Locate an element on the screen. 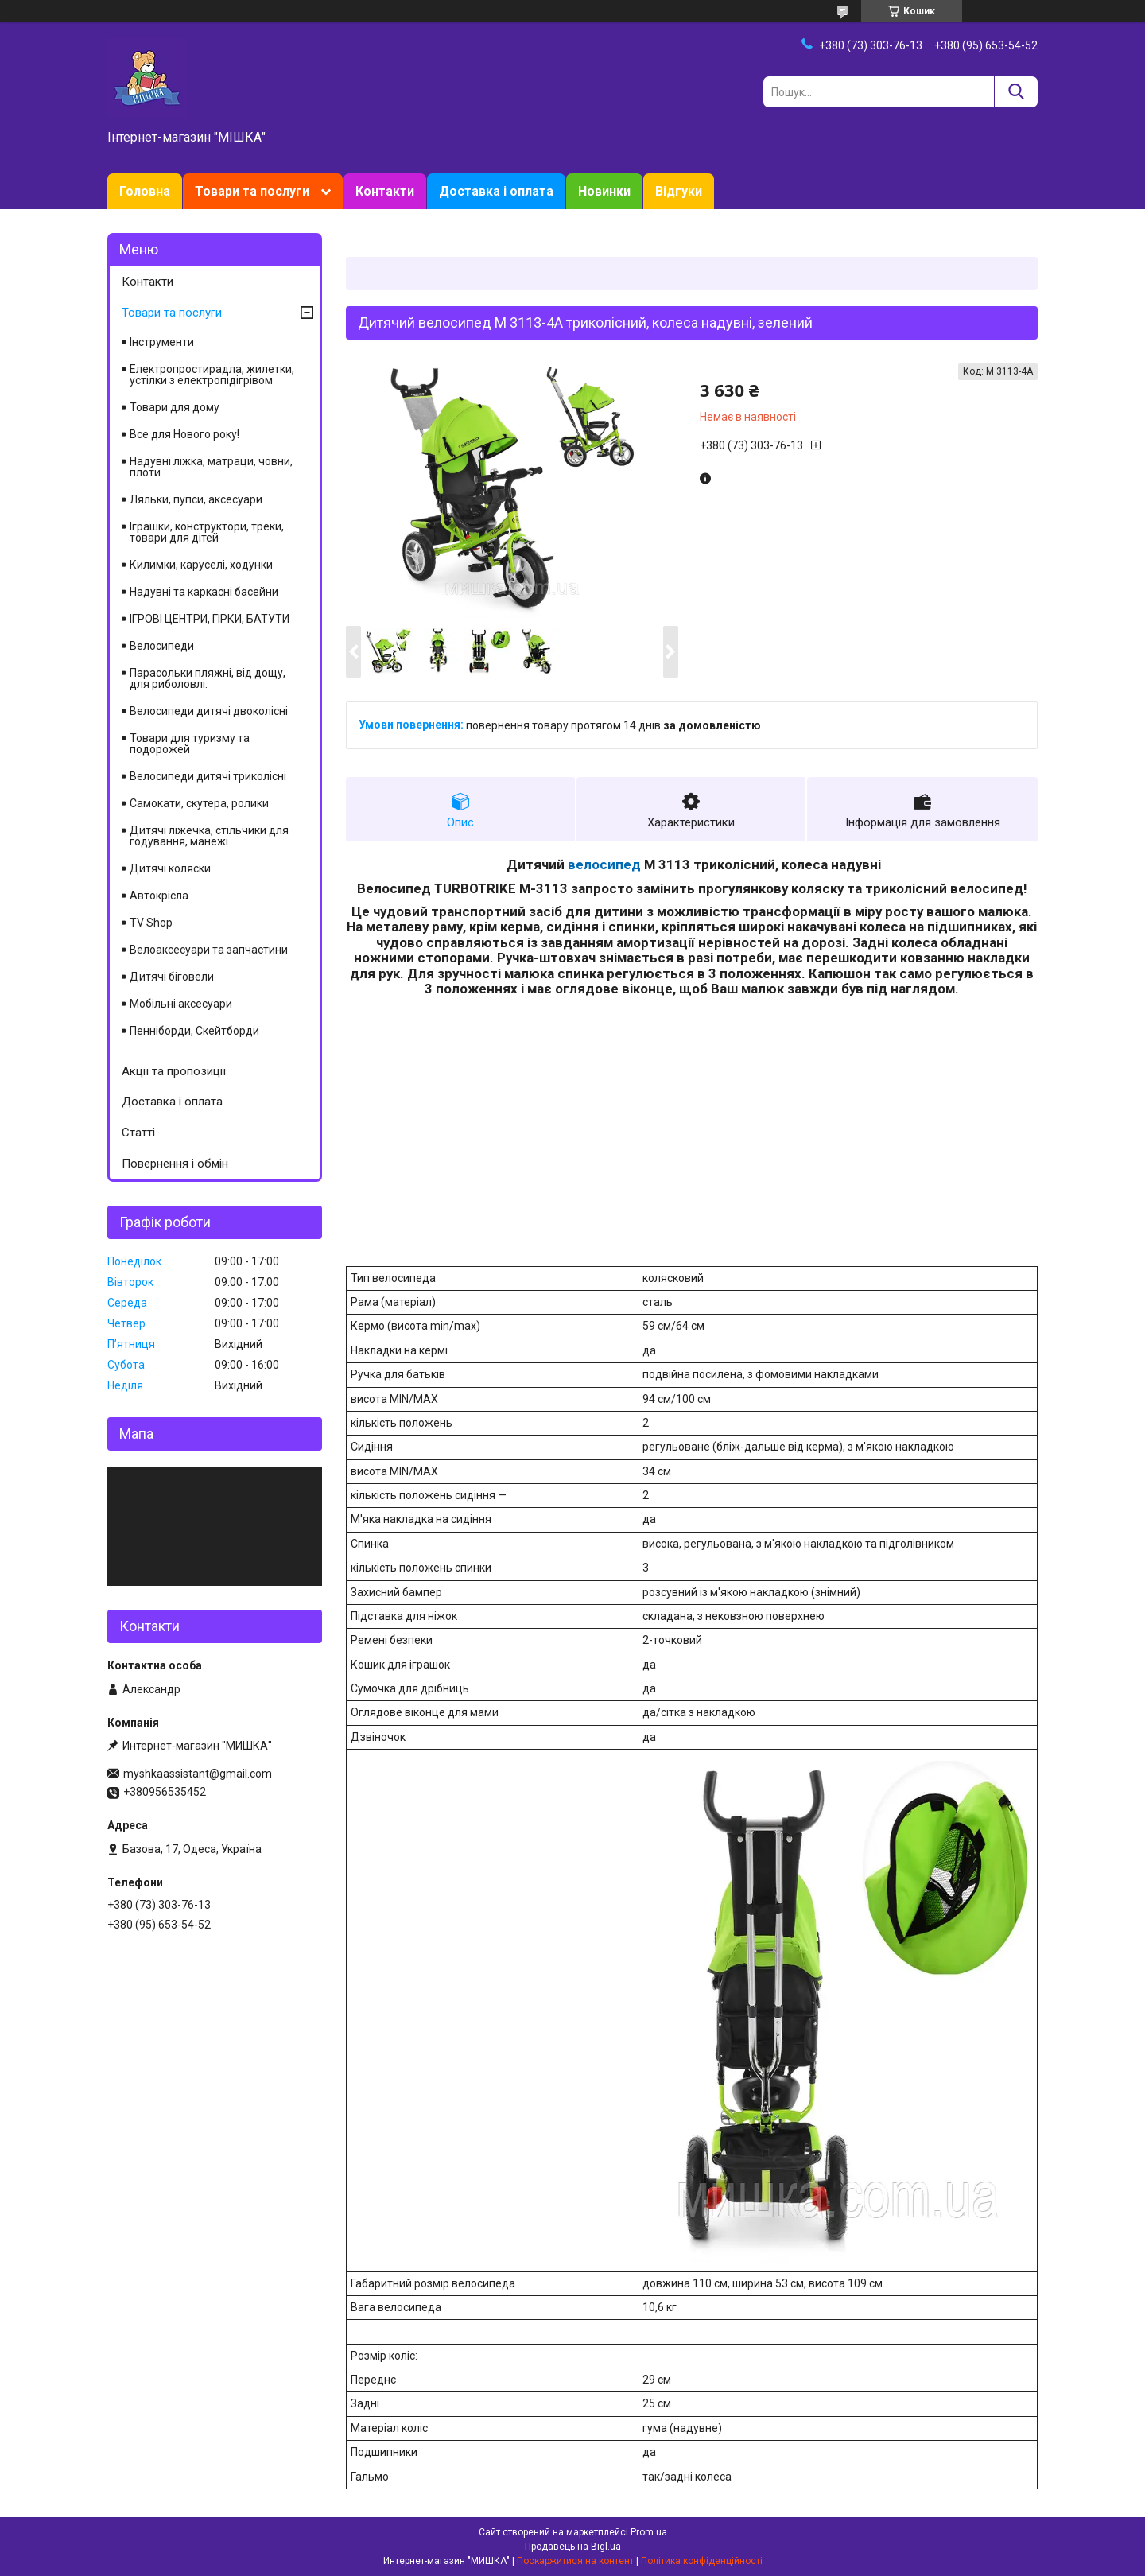 This screenshot has width=1145, height=2576. Мобільні аксесуари is located at coordinates (181, 1003).